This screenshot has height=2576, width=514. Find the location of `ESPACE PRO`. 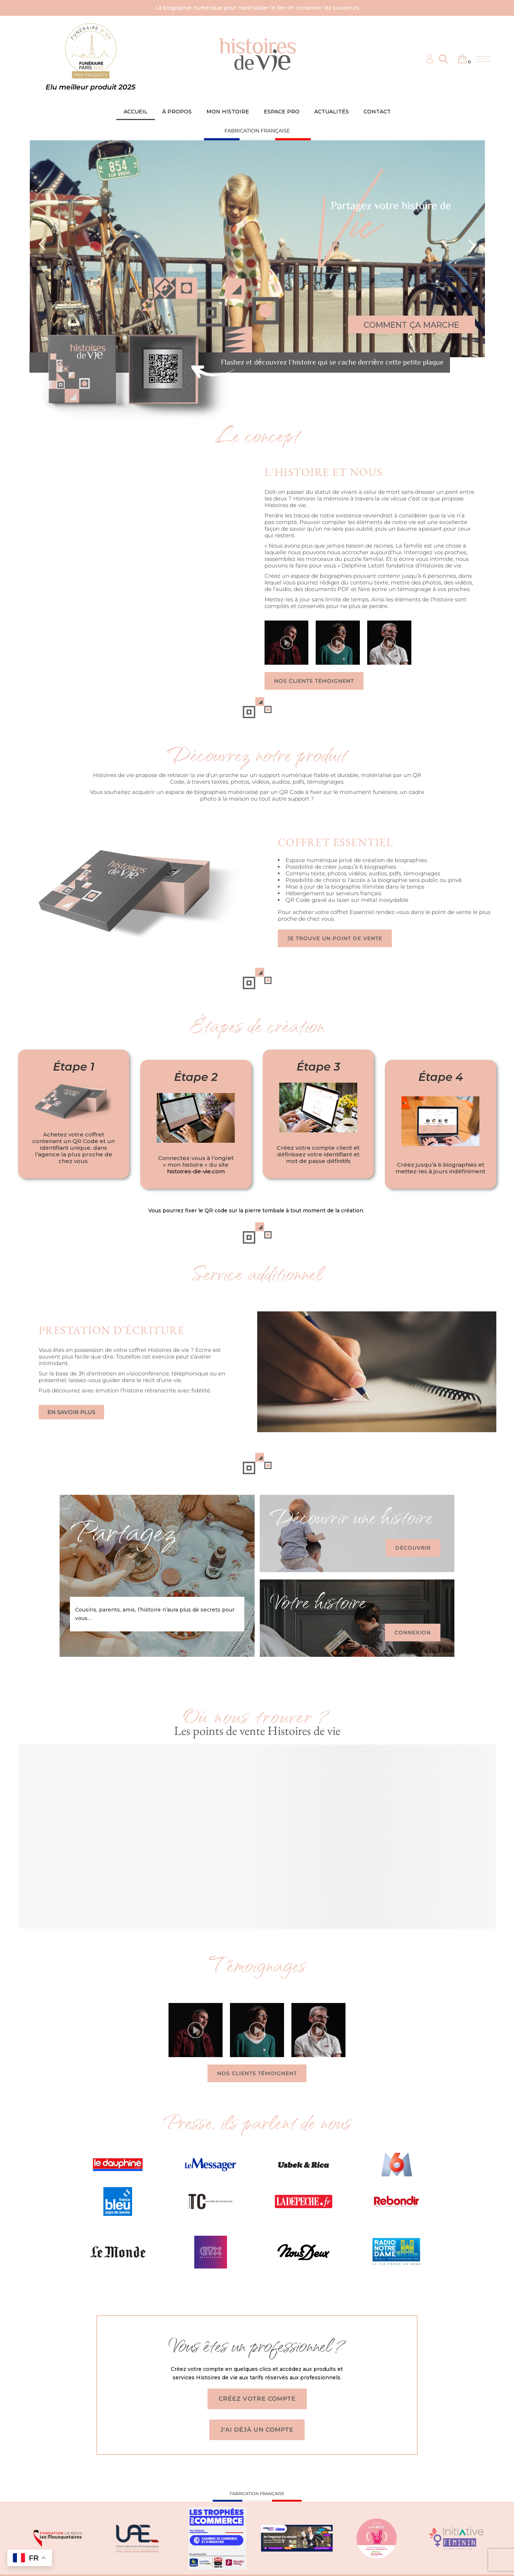

ESPACE PRO is located at coordinates (281, 111).